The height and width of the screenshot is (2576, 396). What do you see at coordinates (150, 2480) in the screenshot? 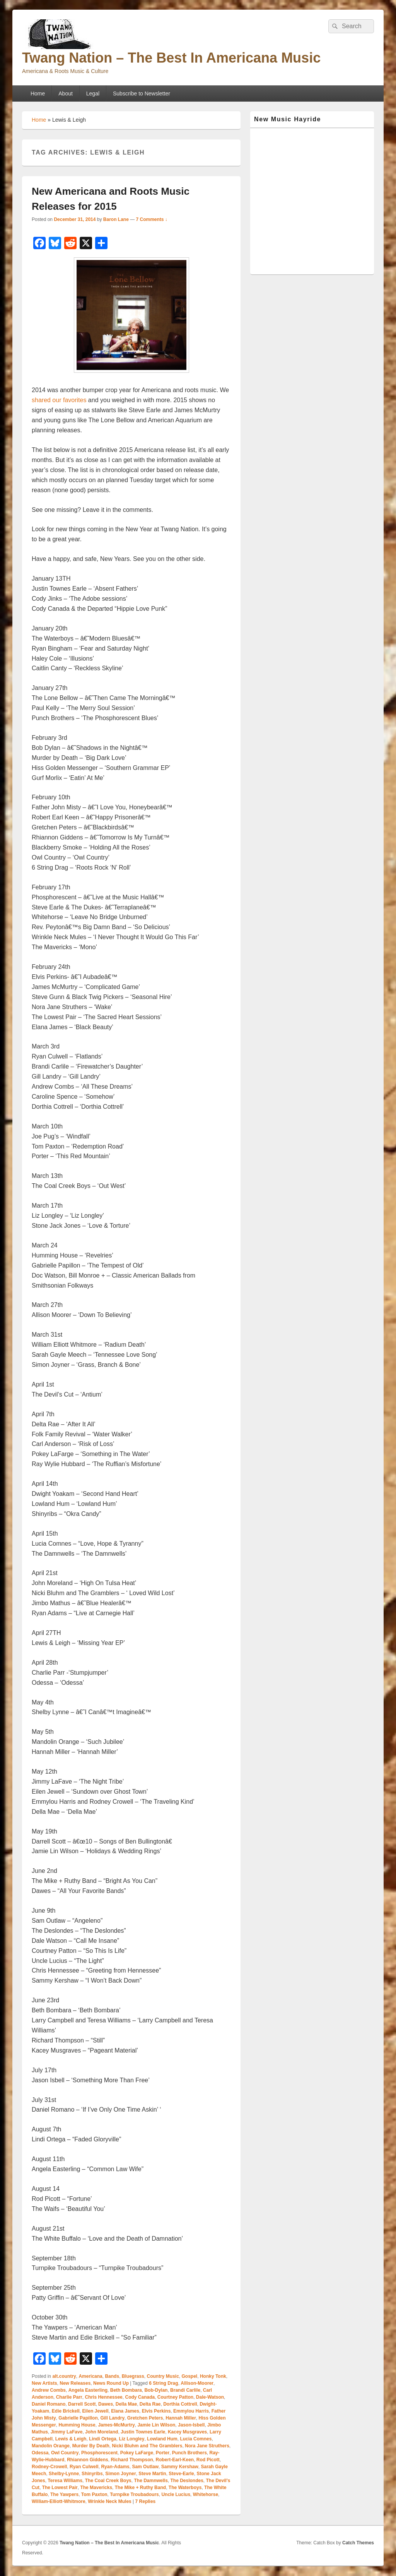
I see `The Damnwells` at bounding box center [150, 2480].